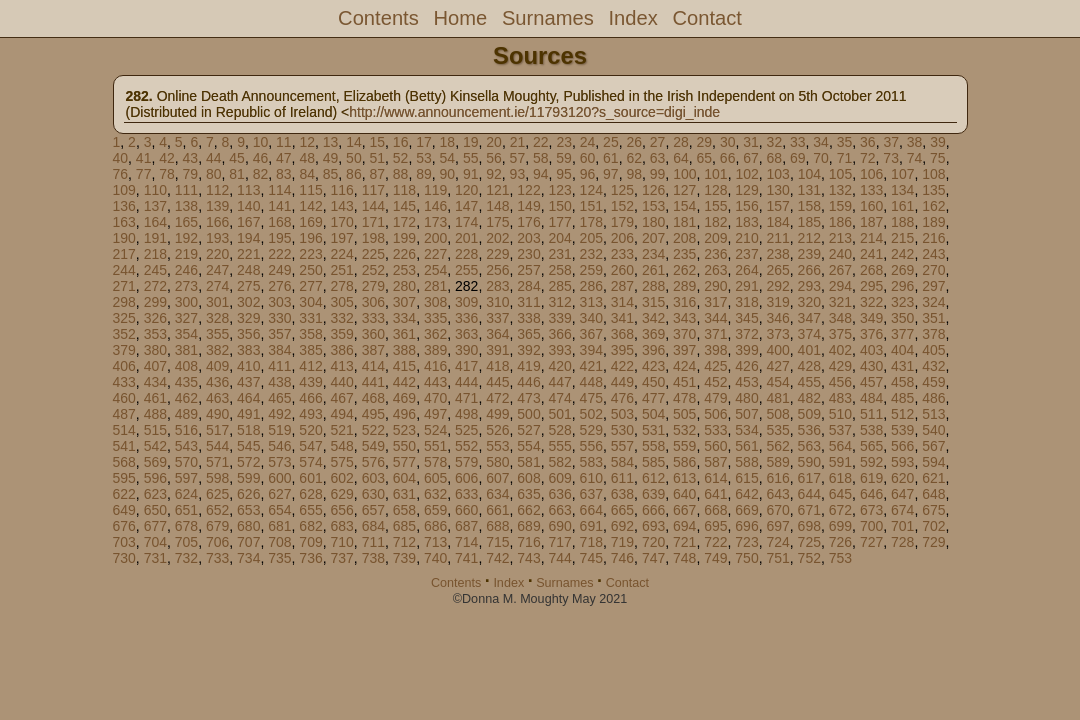  I want to click on 416, so click(435, 366).